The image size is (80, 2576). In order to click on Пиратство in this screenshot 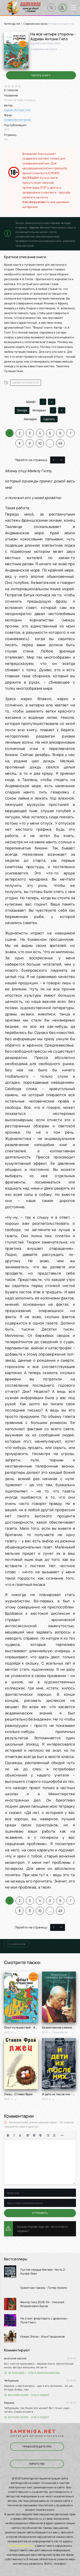, I will do `click(37, 2464)`.